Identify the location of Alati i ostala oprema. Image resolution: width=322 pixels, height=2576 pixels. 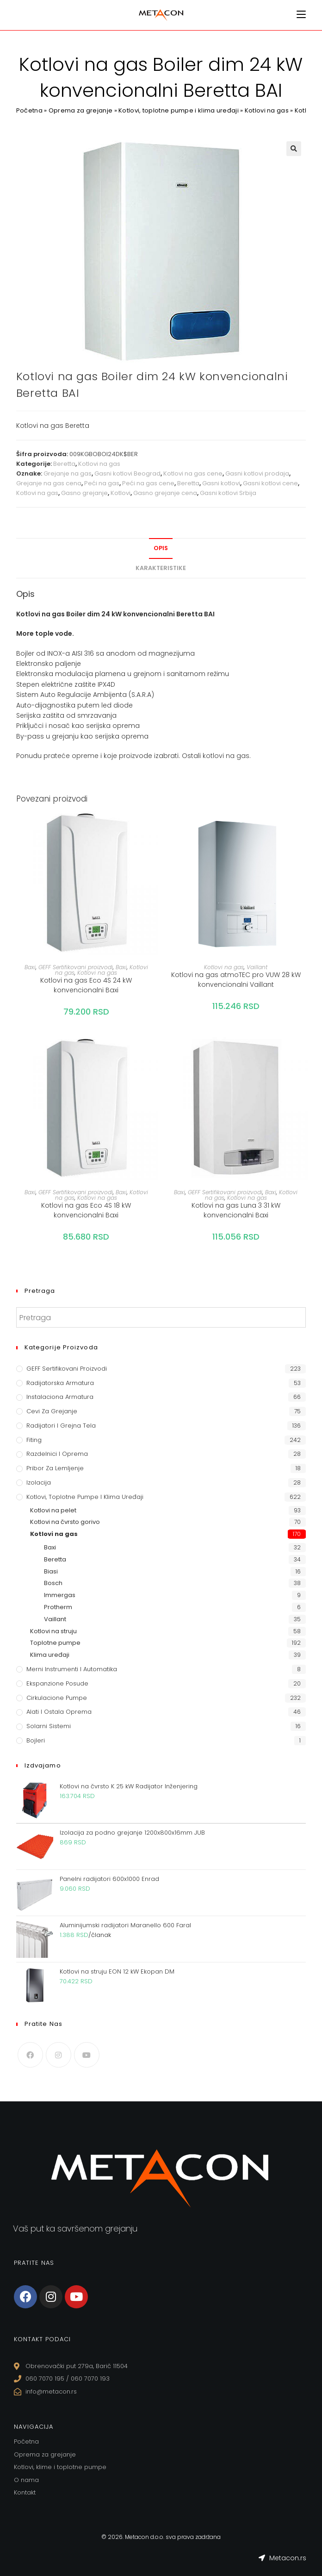
(59, 1711).